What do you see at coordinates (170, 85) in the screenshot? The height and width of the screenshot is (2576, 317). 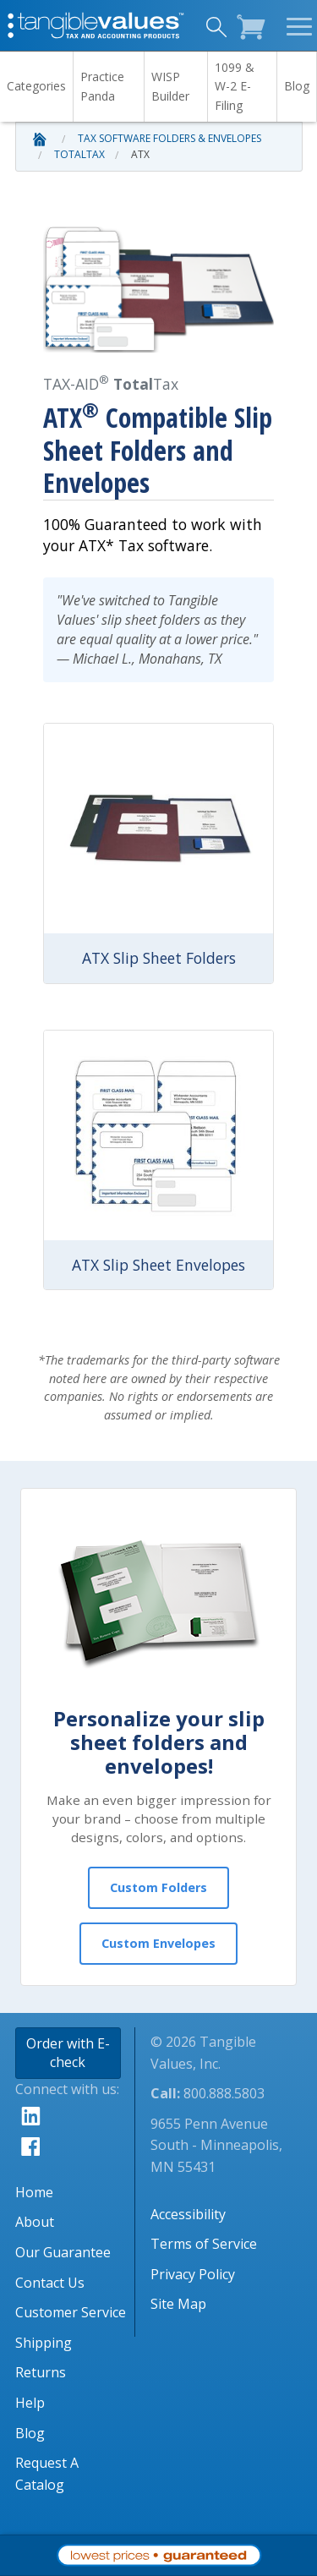 I see `WISP Builder` at bounding box center [170, 85].